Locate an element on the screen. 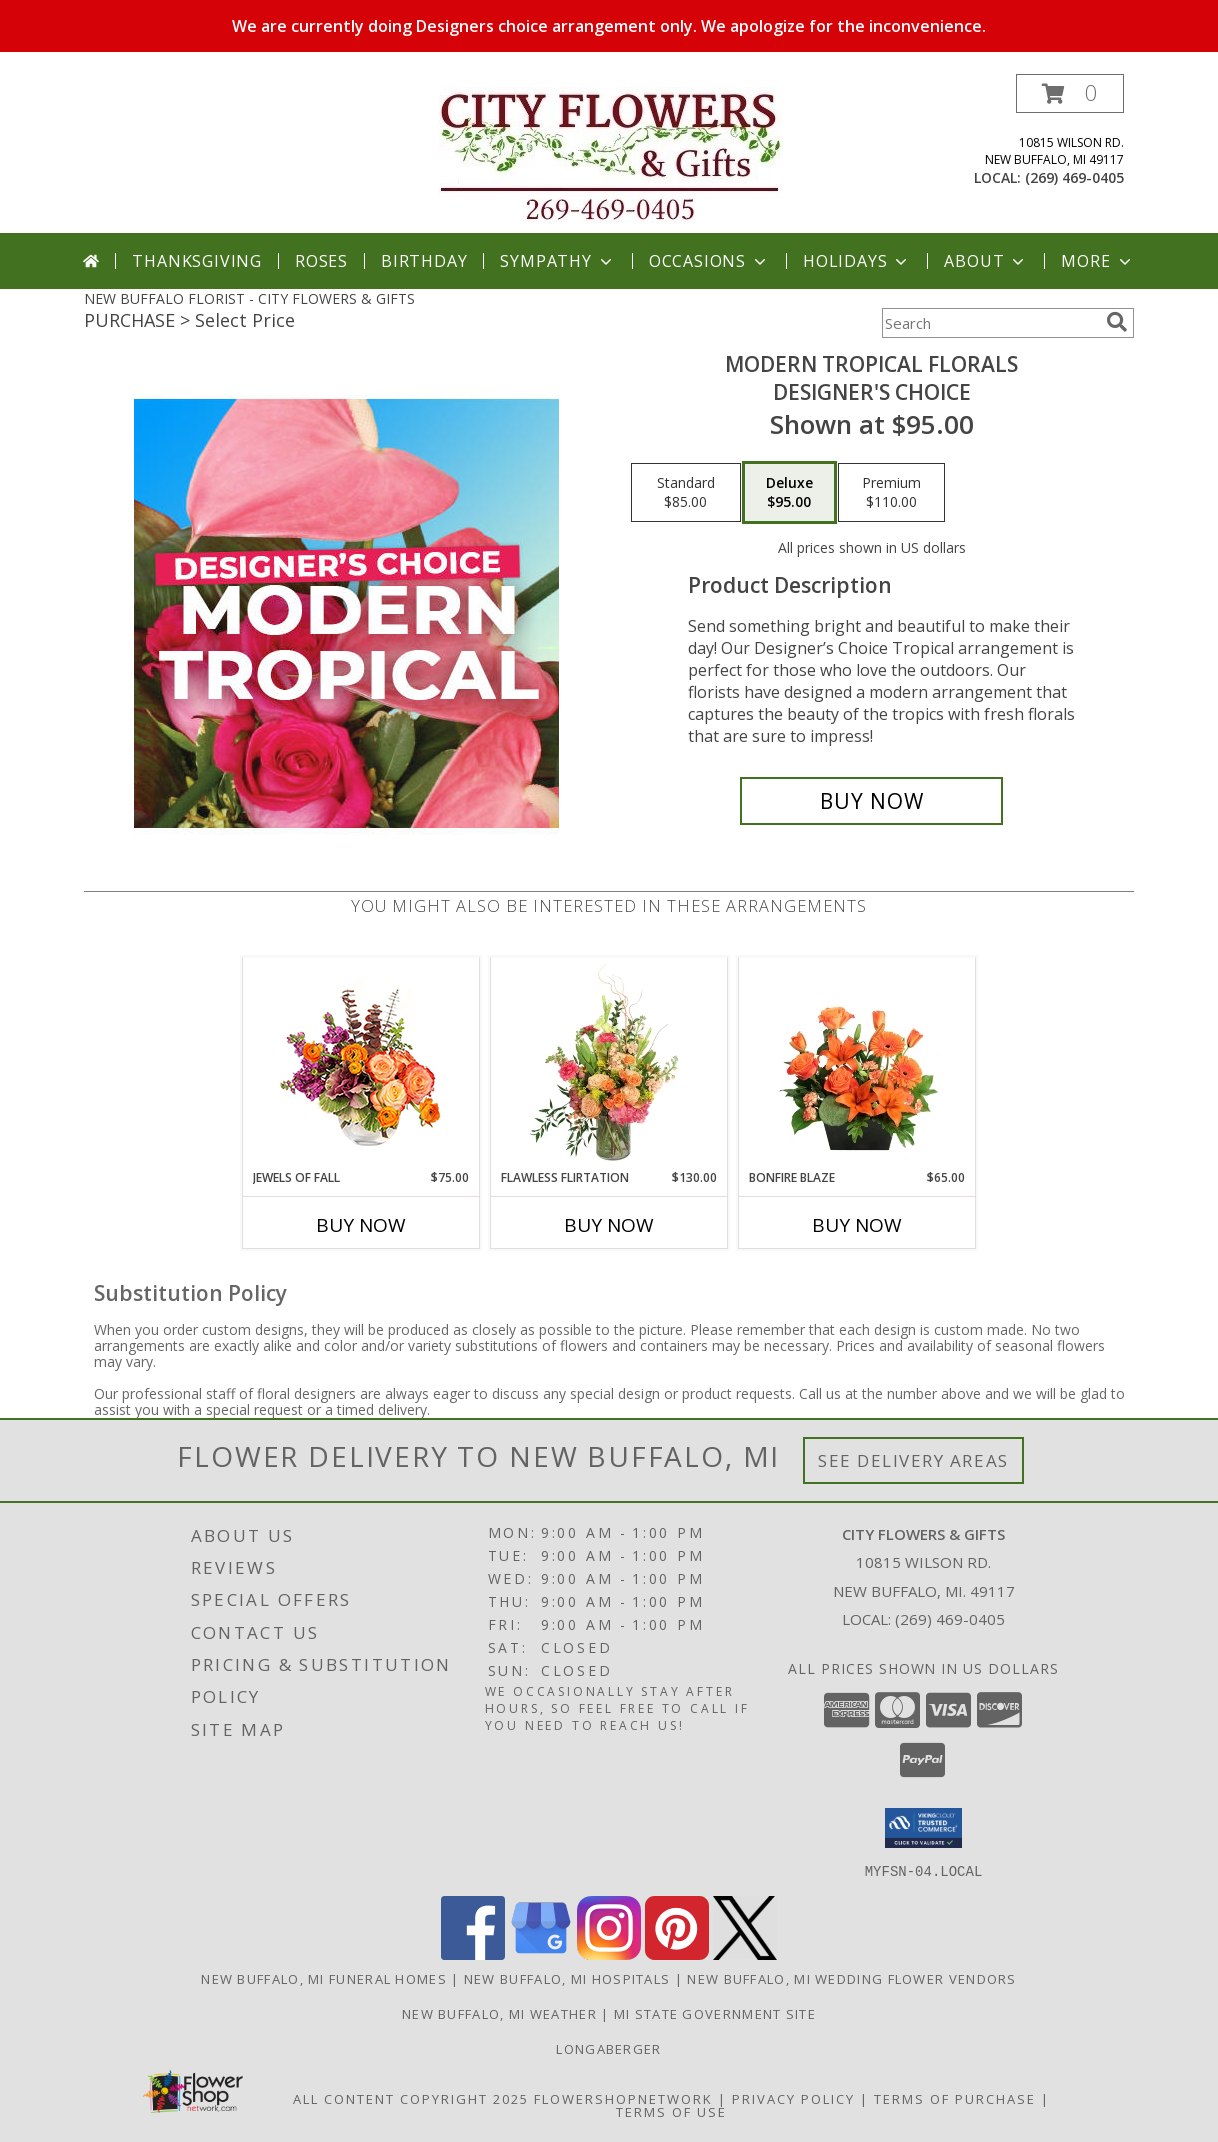  MI State Government Site is located at coordinates (715, 2013).